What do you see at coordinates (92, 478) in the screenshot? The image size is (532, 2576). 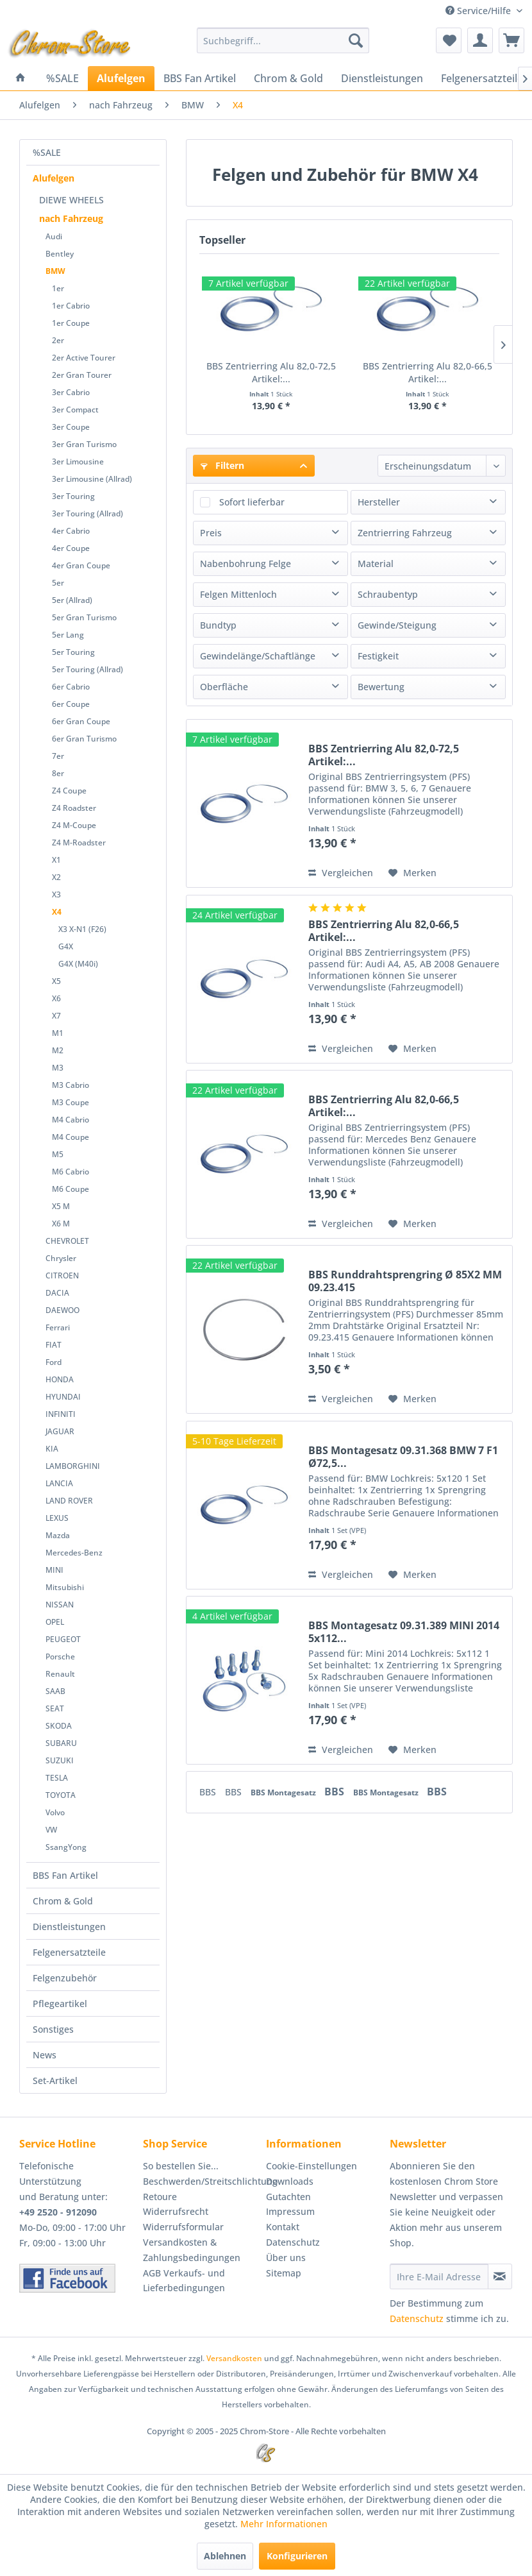 I see `3er Limousine (Allrad)` at bounding box center [92, 478].